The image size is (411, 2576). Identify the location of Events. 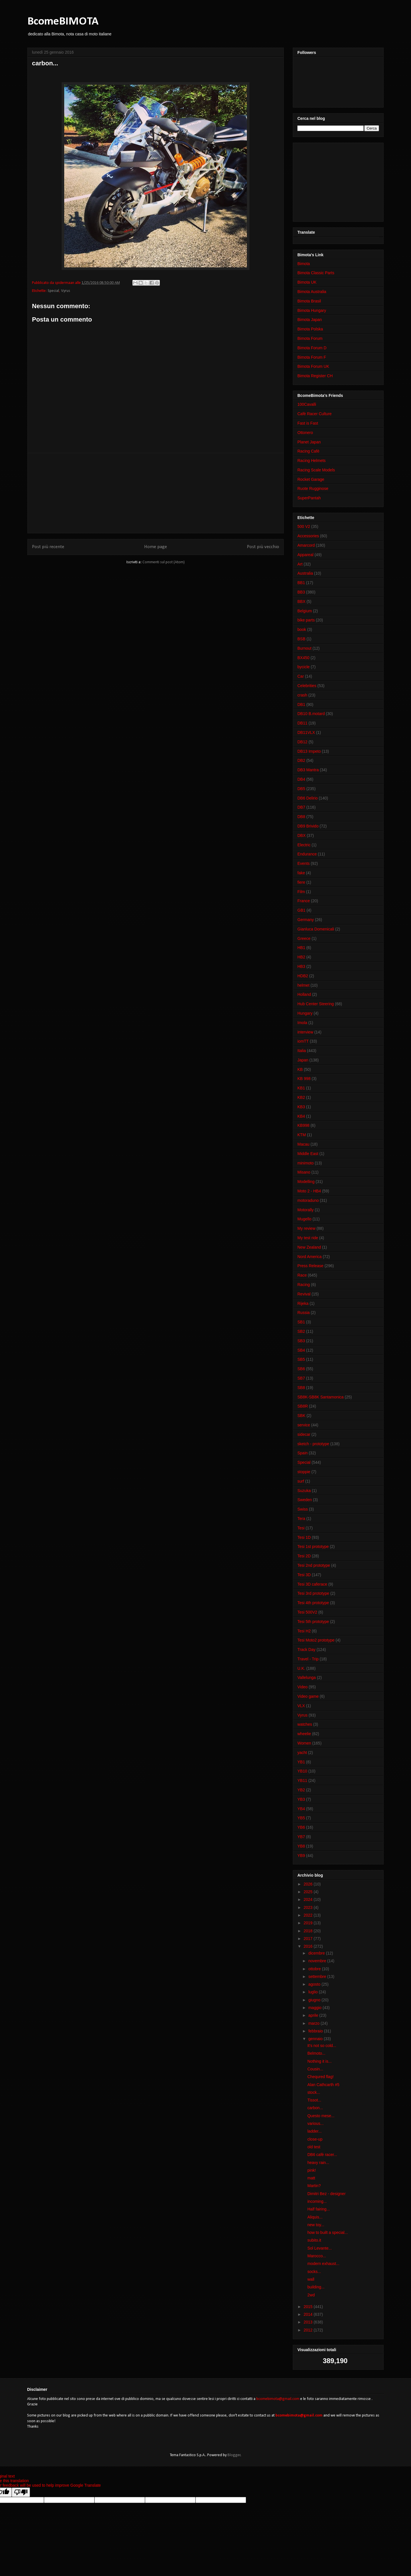
(303, 863).